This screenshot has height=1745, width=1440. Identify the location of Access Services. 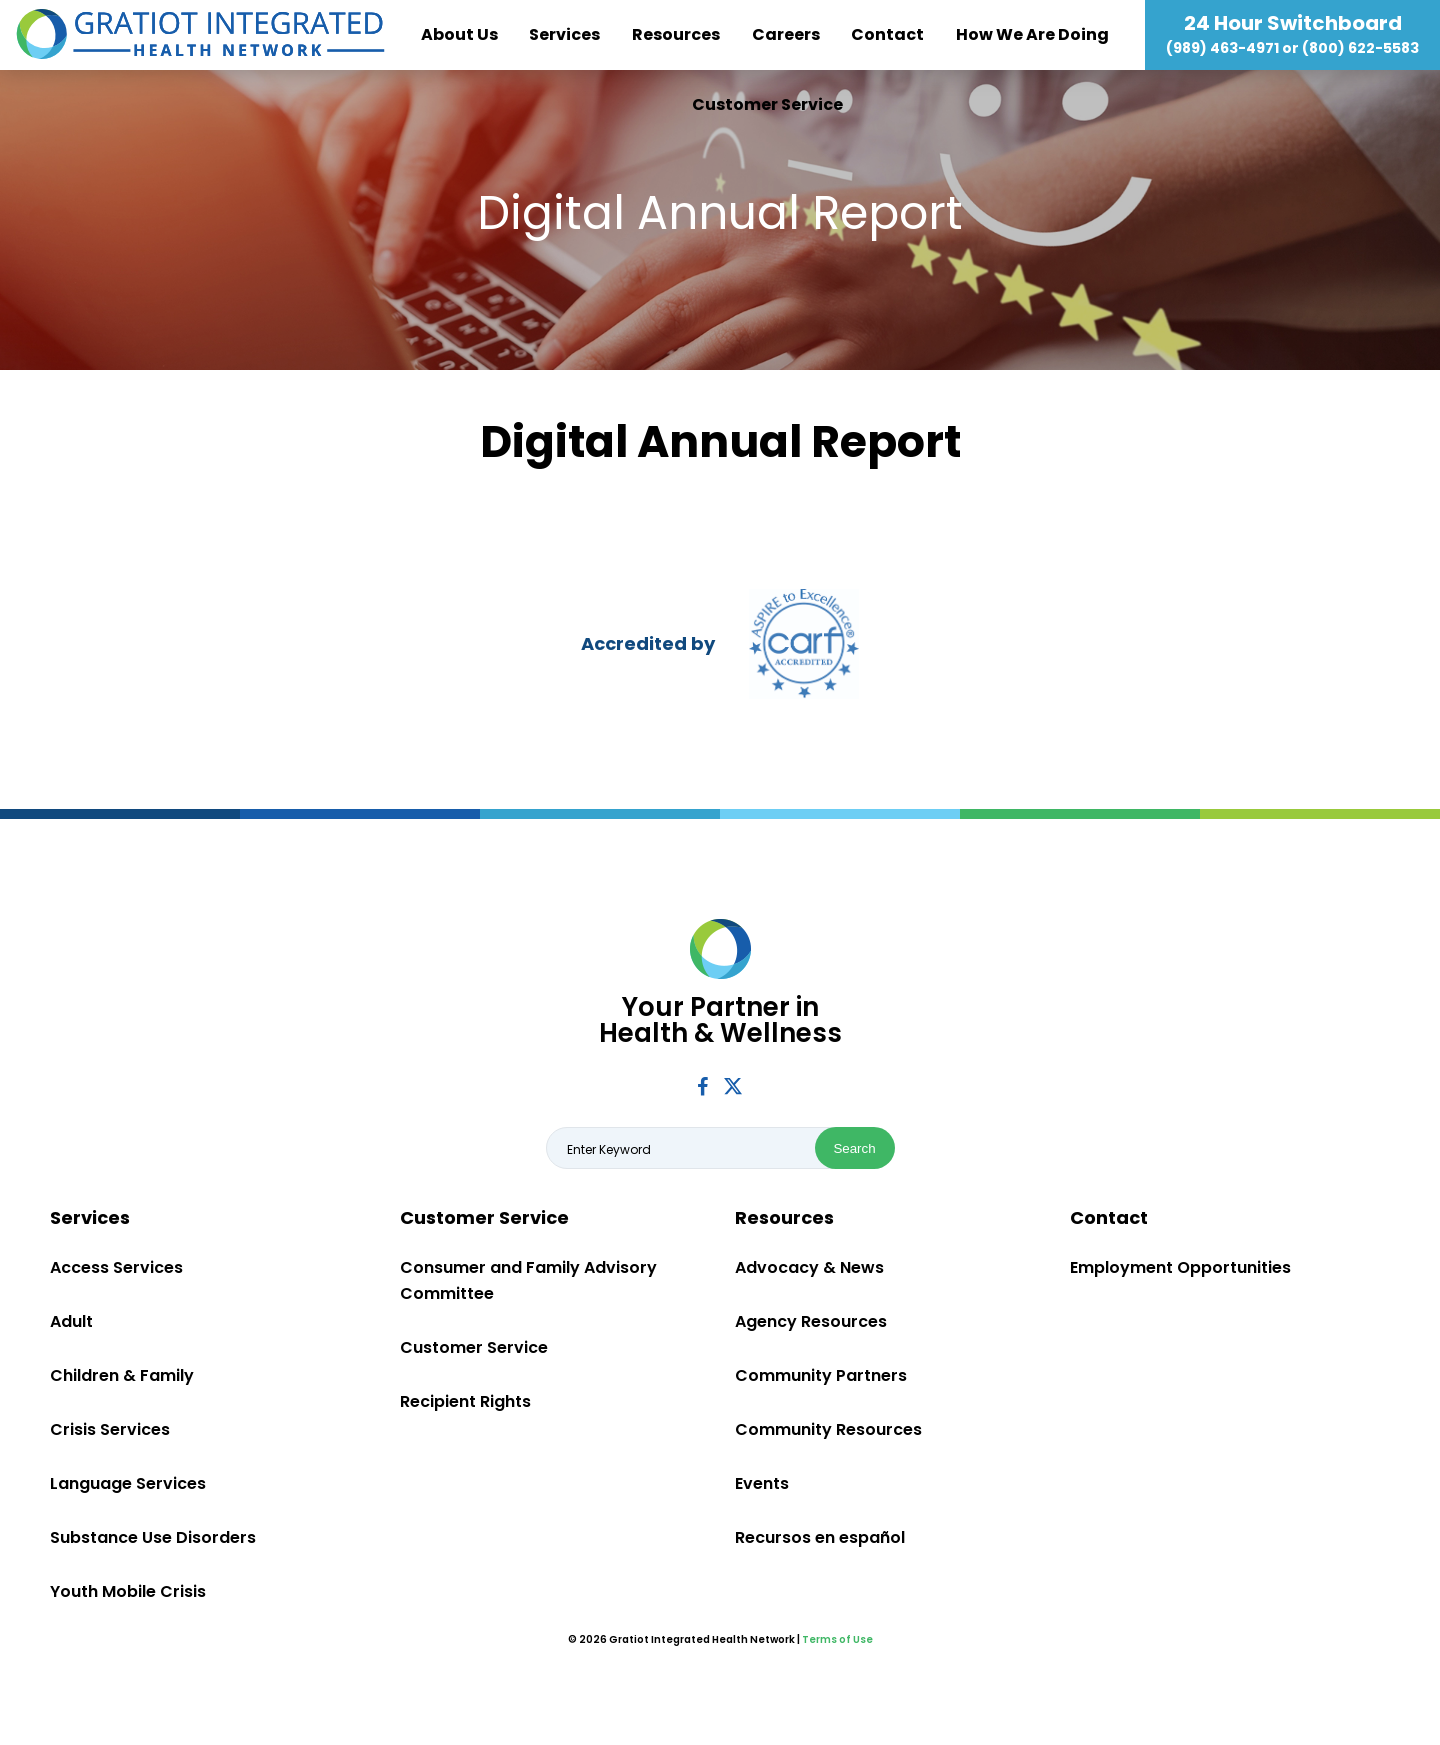
(116, 1267).